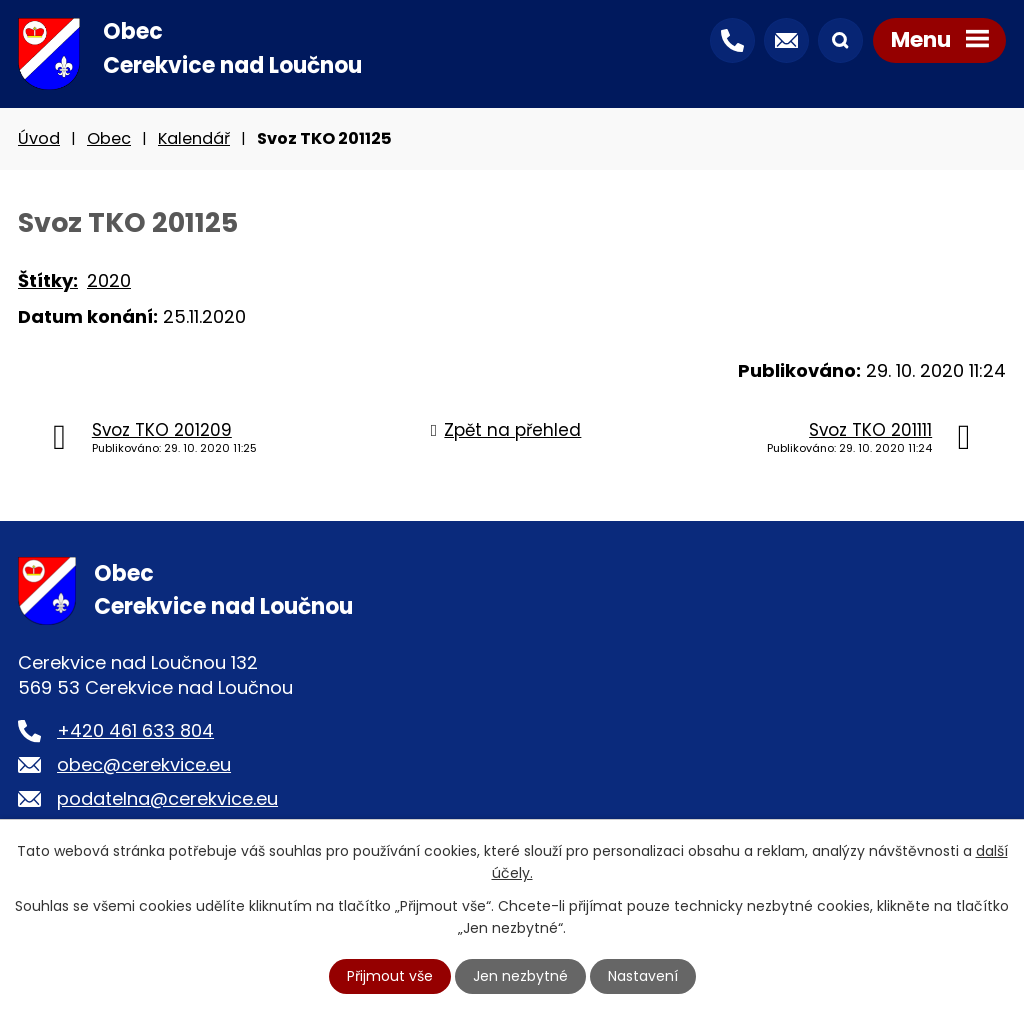 The width and height of the screenshot is (1024, 1013). Describe the element at coordinates (48, 280) in the screenshot. I see `Štítky:` at that location.